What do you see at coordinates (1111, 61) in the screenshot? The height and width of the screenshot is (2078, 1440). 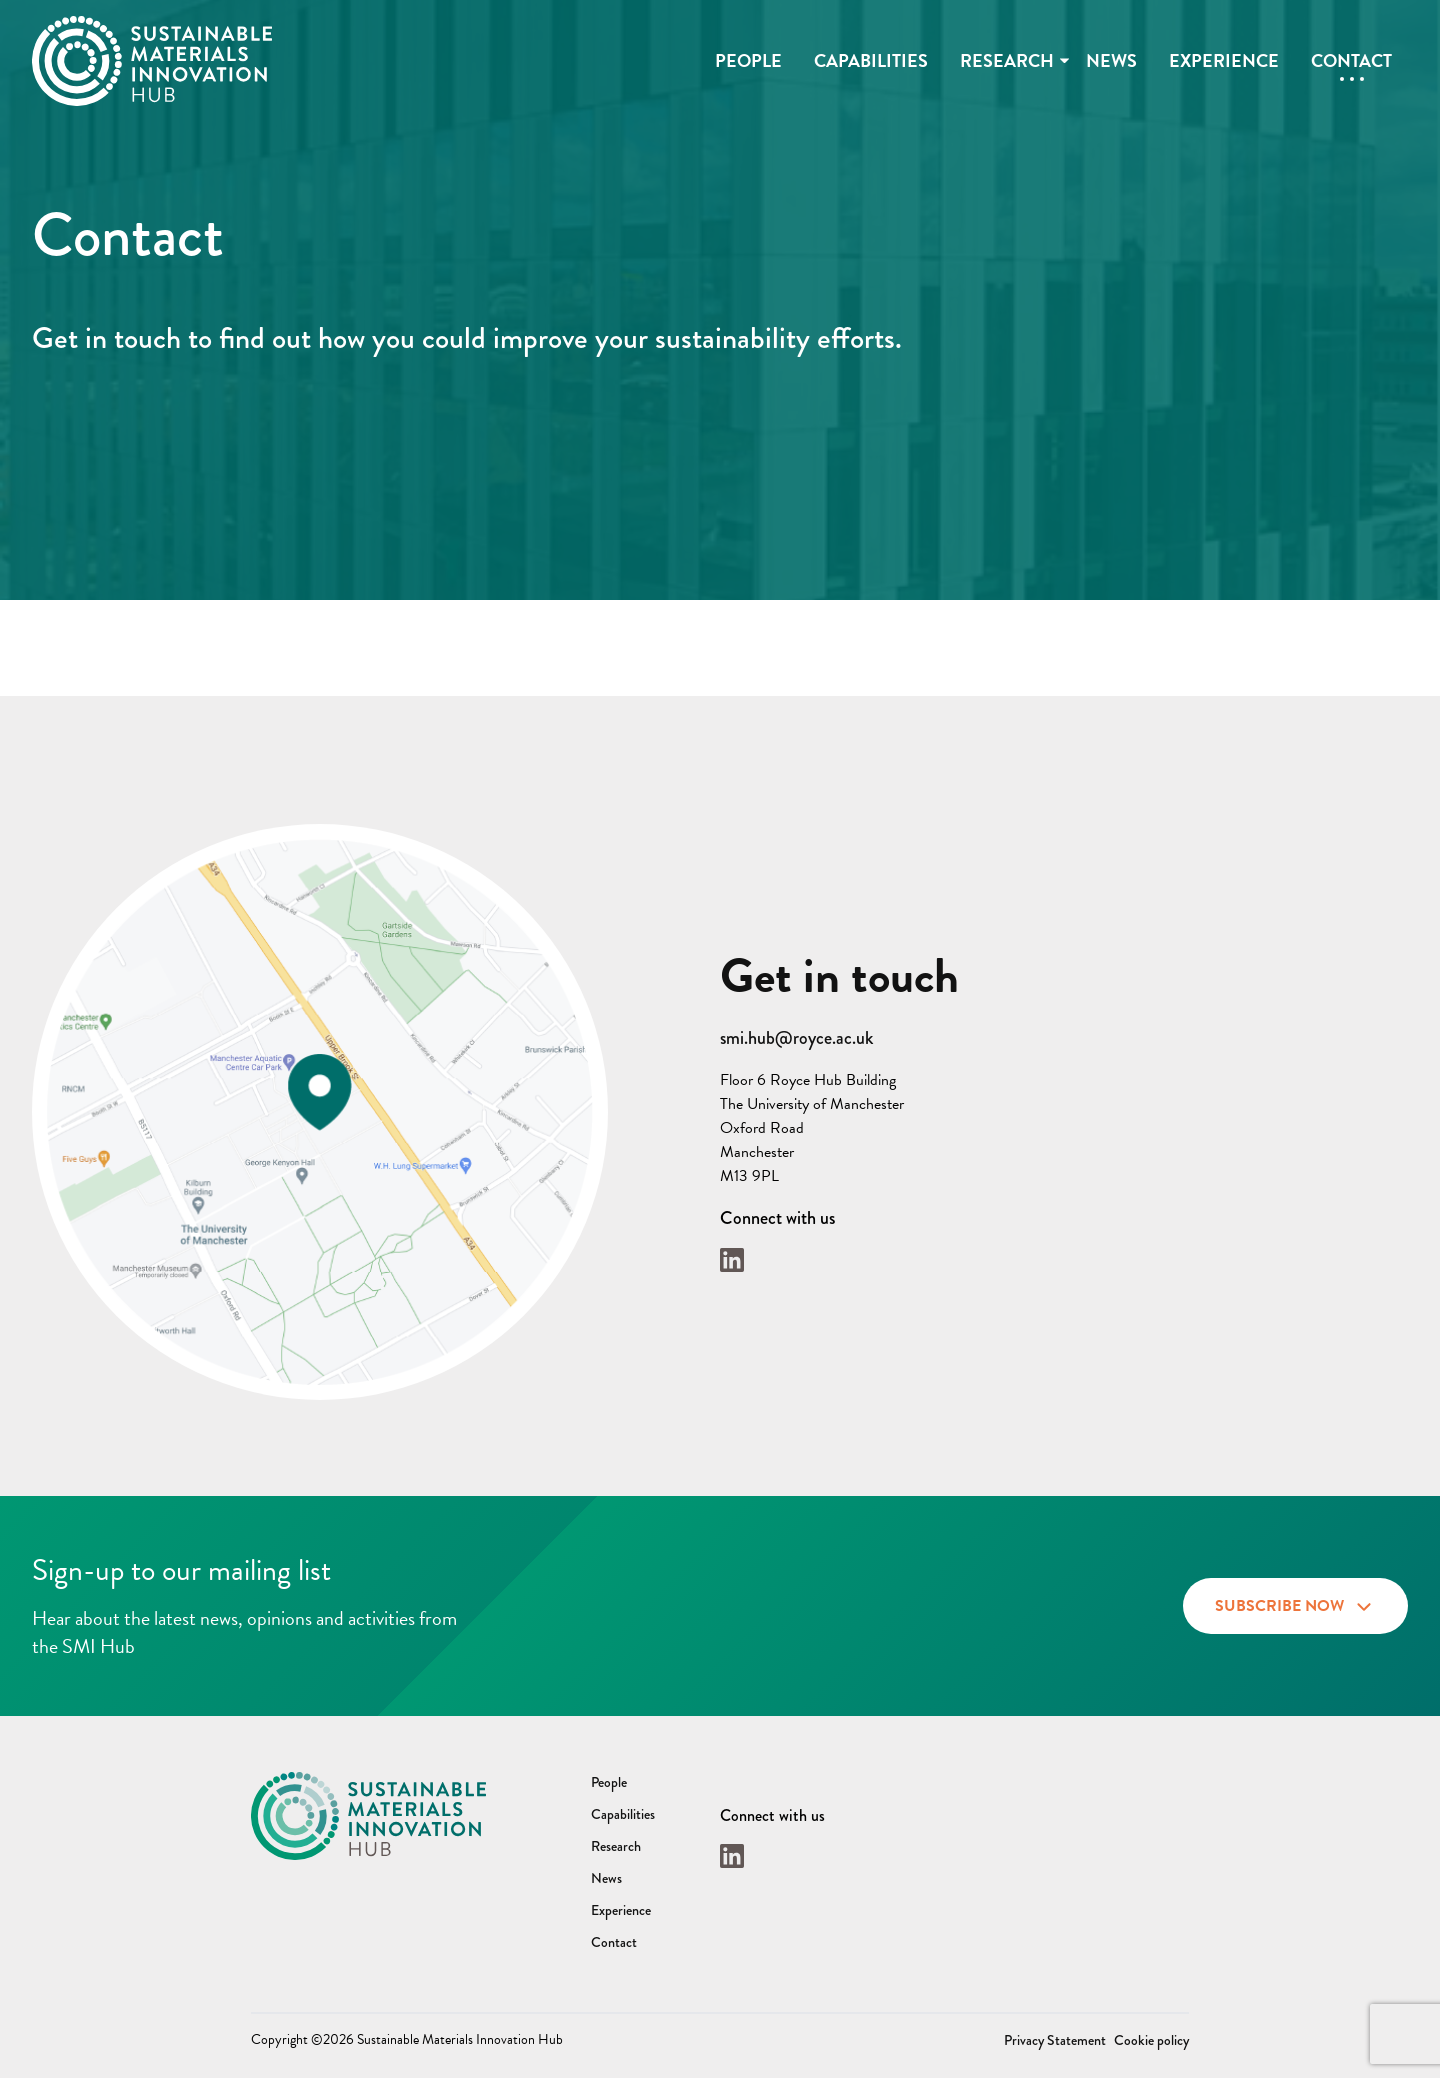 I see `News` at bounding box center [1111, 61].